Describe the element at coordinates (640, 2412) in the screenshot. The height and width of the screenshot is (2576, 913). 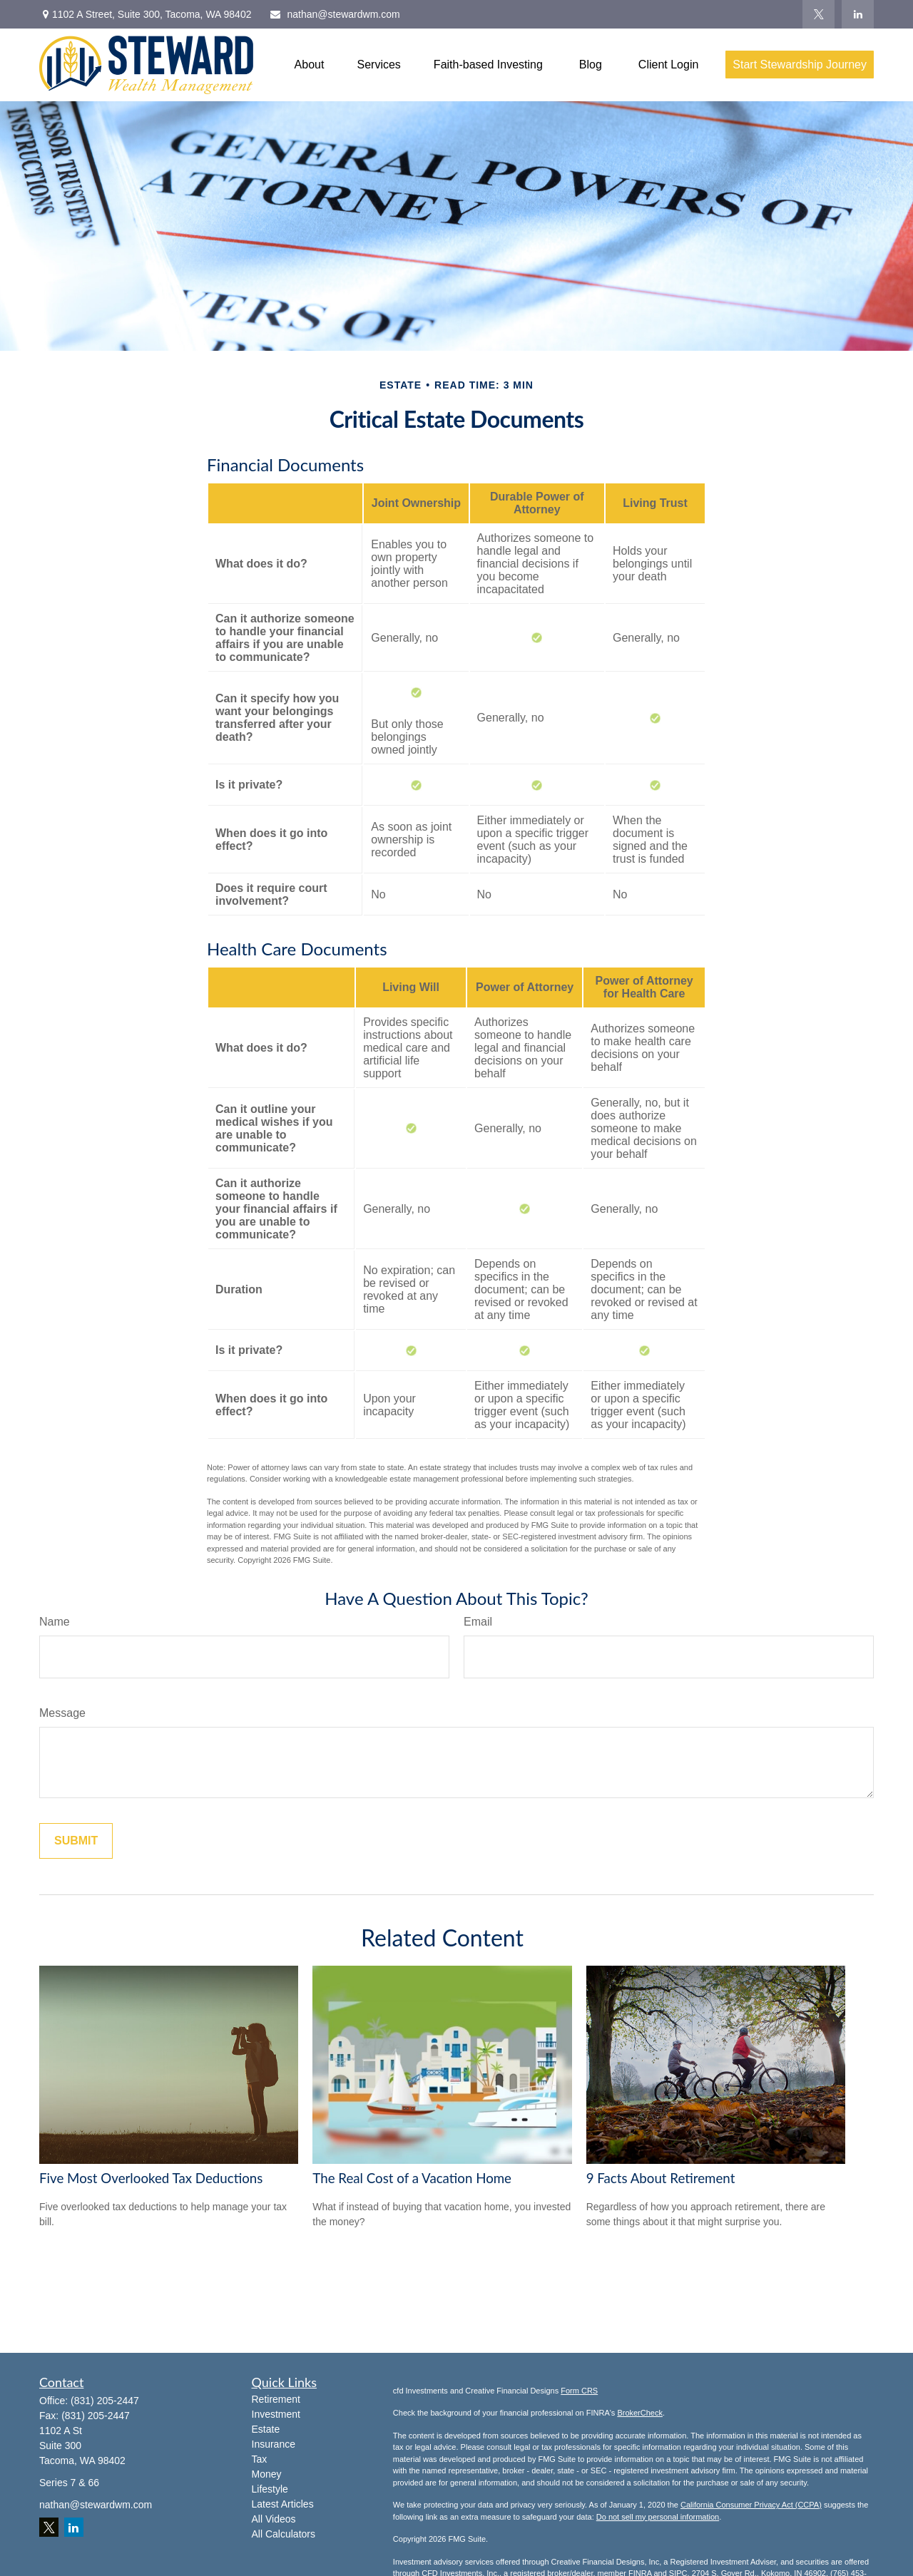
I see `BrokerCheck` at that location.